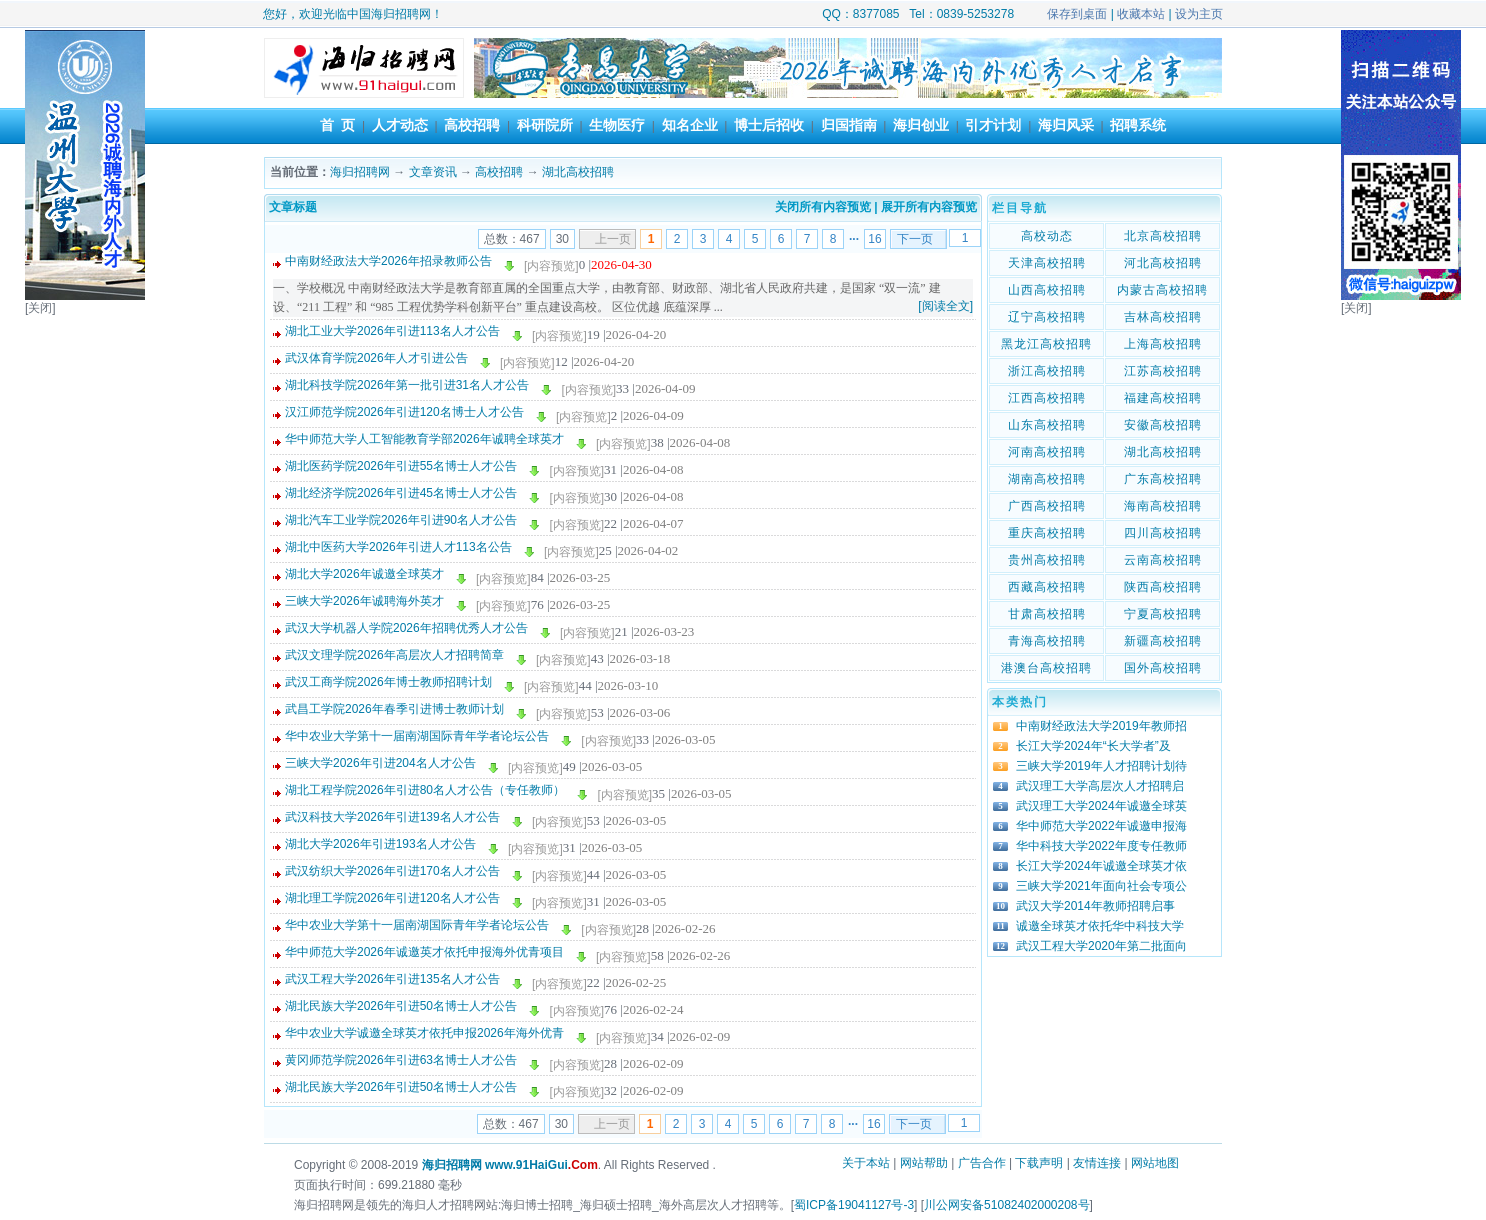  Describe the element at coordinates (545, 125) in the screenshot. I see `科研院所` at that location.